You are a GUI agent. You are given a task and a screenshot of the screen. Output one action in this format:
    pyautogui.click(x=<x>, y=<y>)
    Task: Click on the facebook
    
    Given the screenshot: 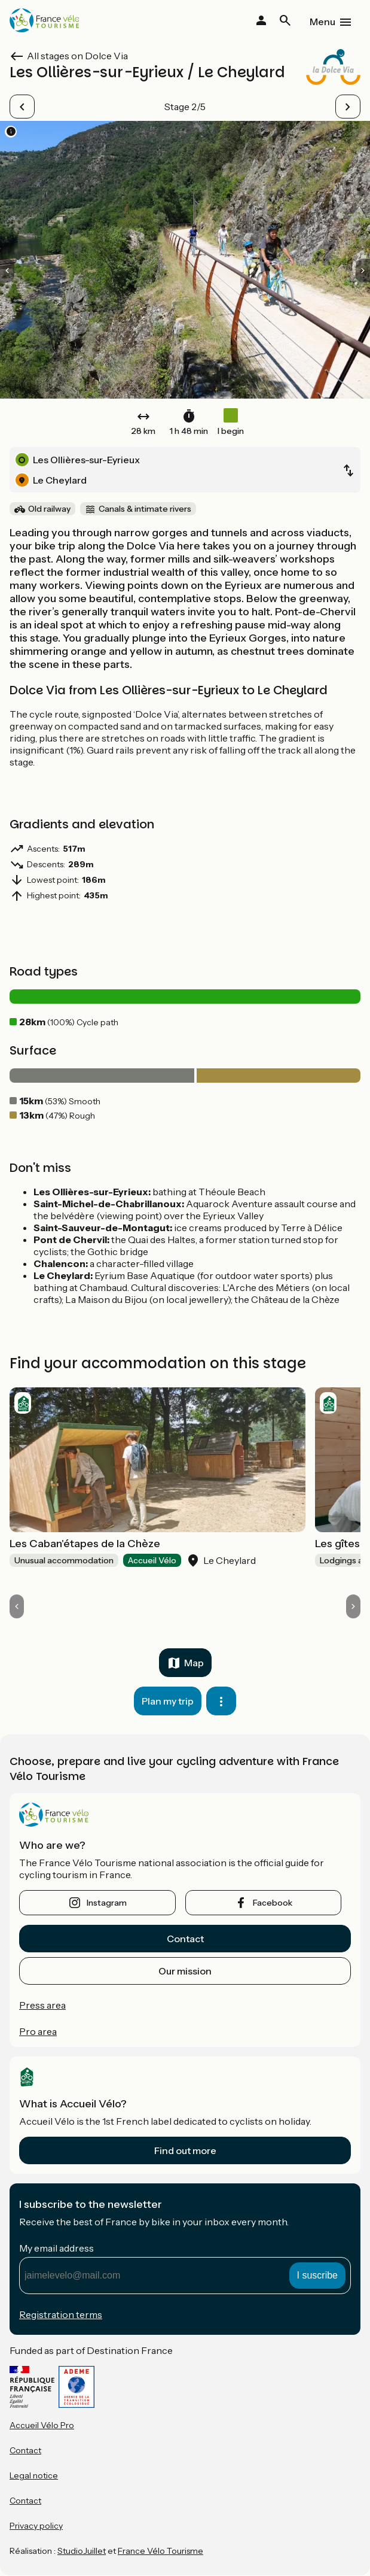 What is the action you would take?
    pyautogui.click(x=272, y=1902)
    